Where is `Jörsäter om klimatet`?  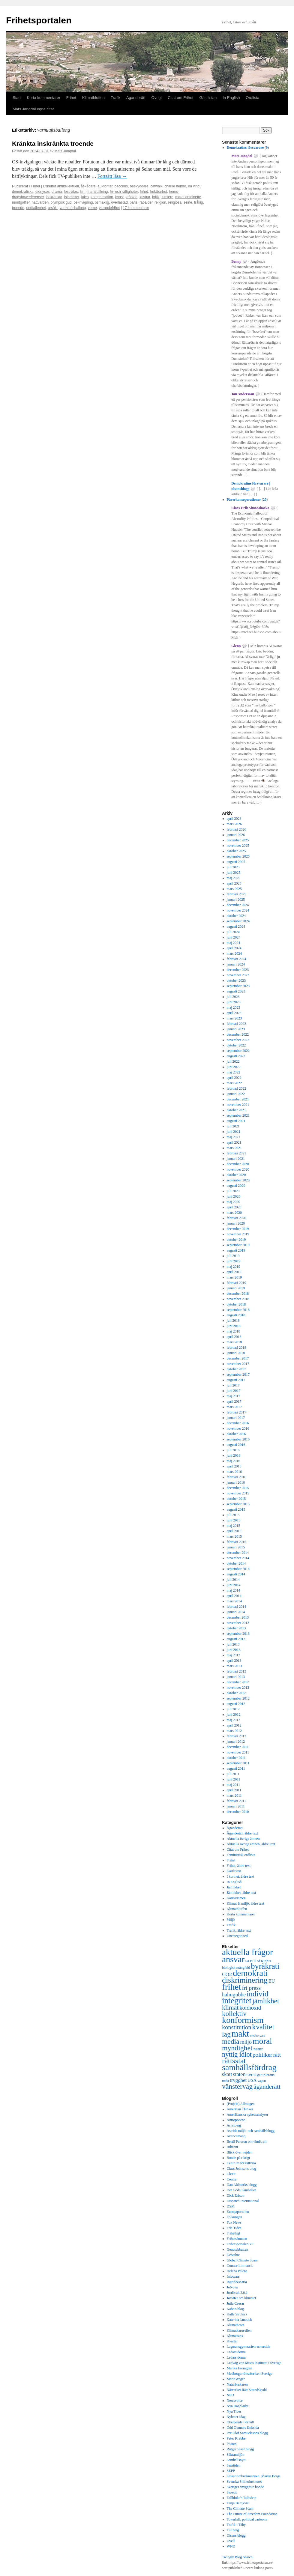 Jörsäter om klimatet is located at coordinates (241, 2298).